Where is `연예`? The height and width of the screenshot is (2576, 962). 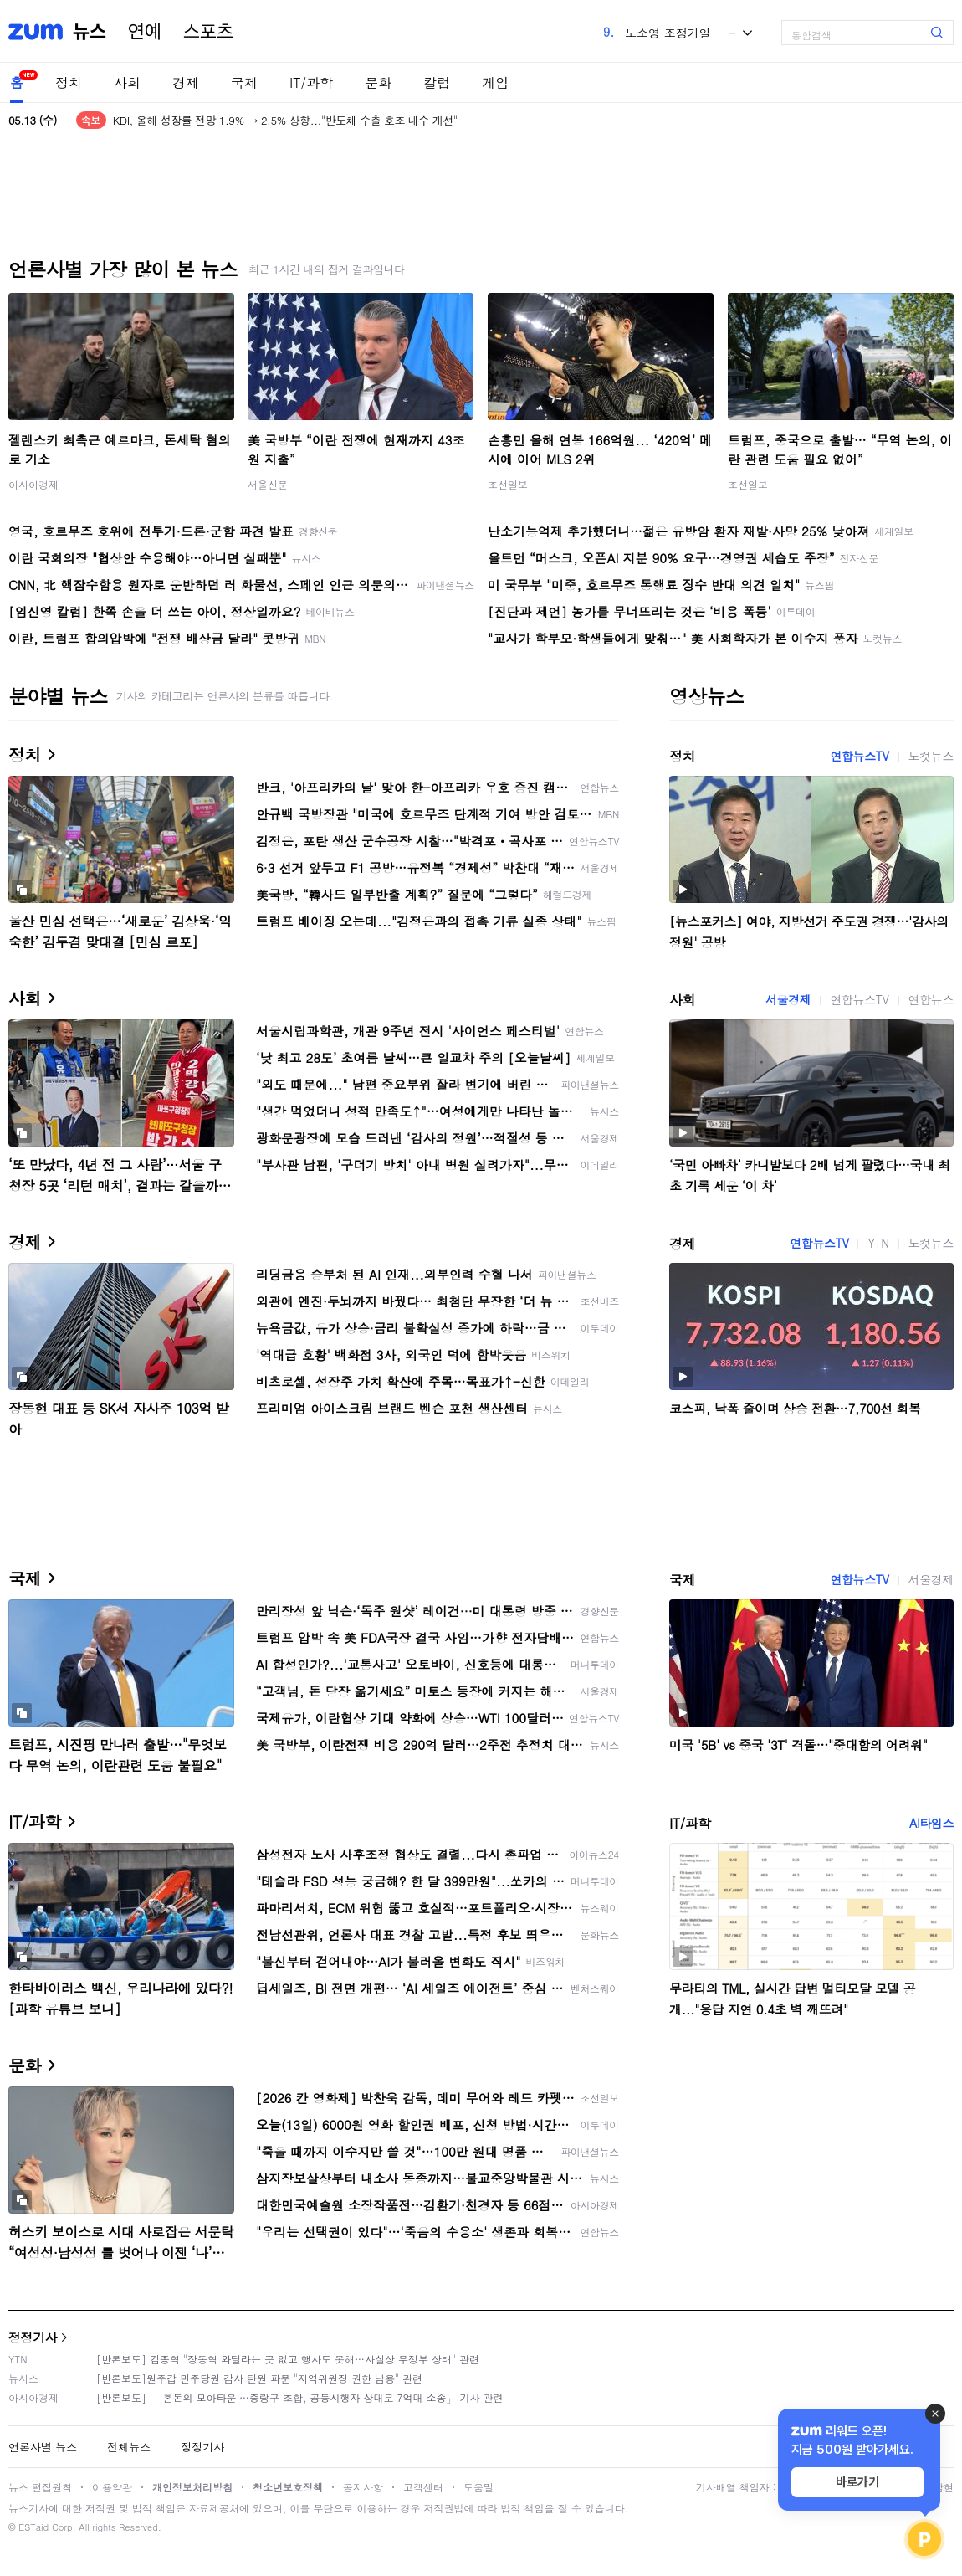 연예 is located at coordinates (144, 32).